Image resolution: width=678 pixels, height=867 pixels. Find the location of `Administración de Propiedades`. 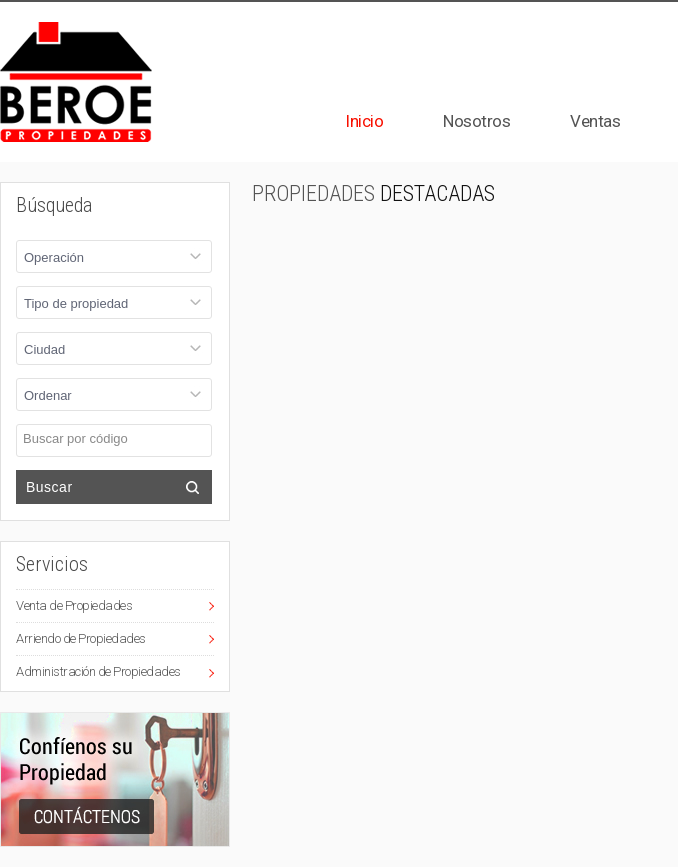

Administración de Propiedades is located at coordinates (98, 671).